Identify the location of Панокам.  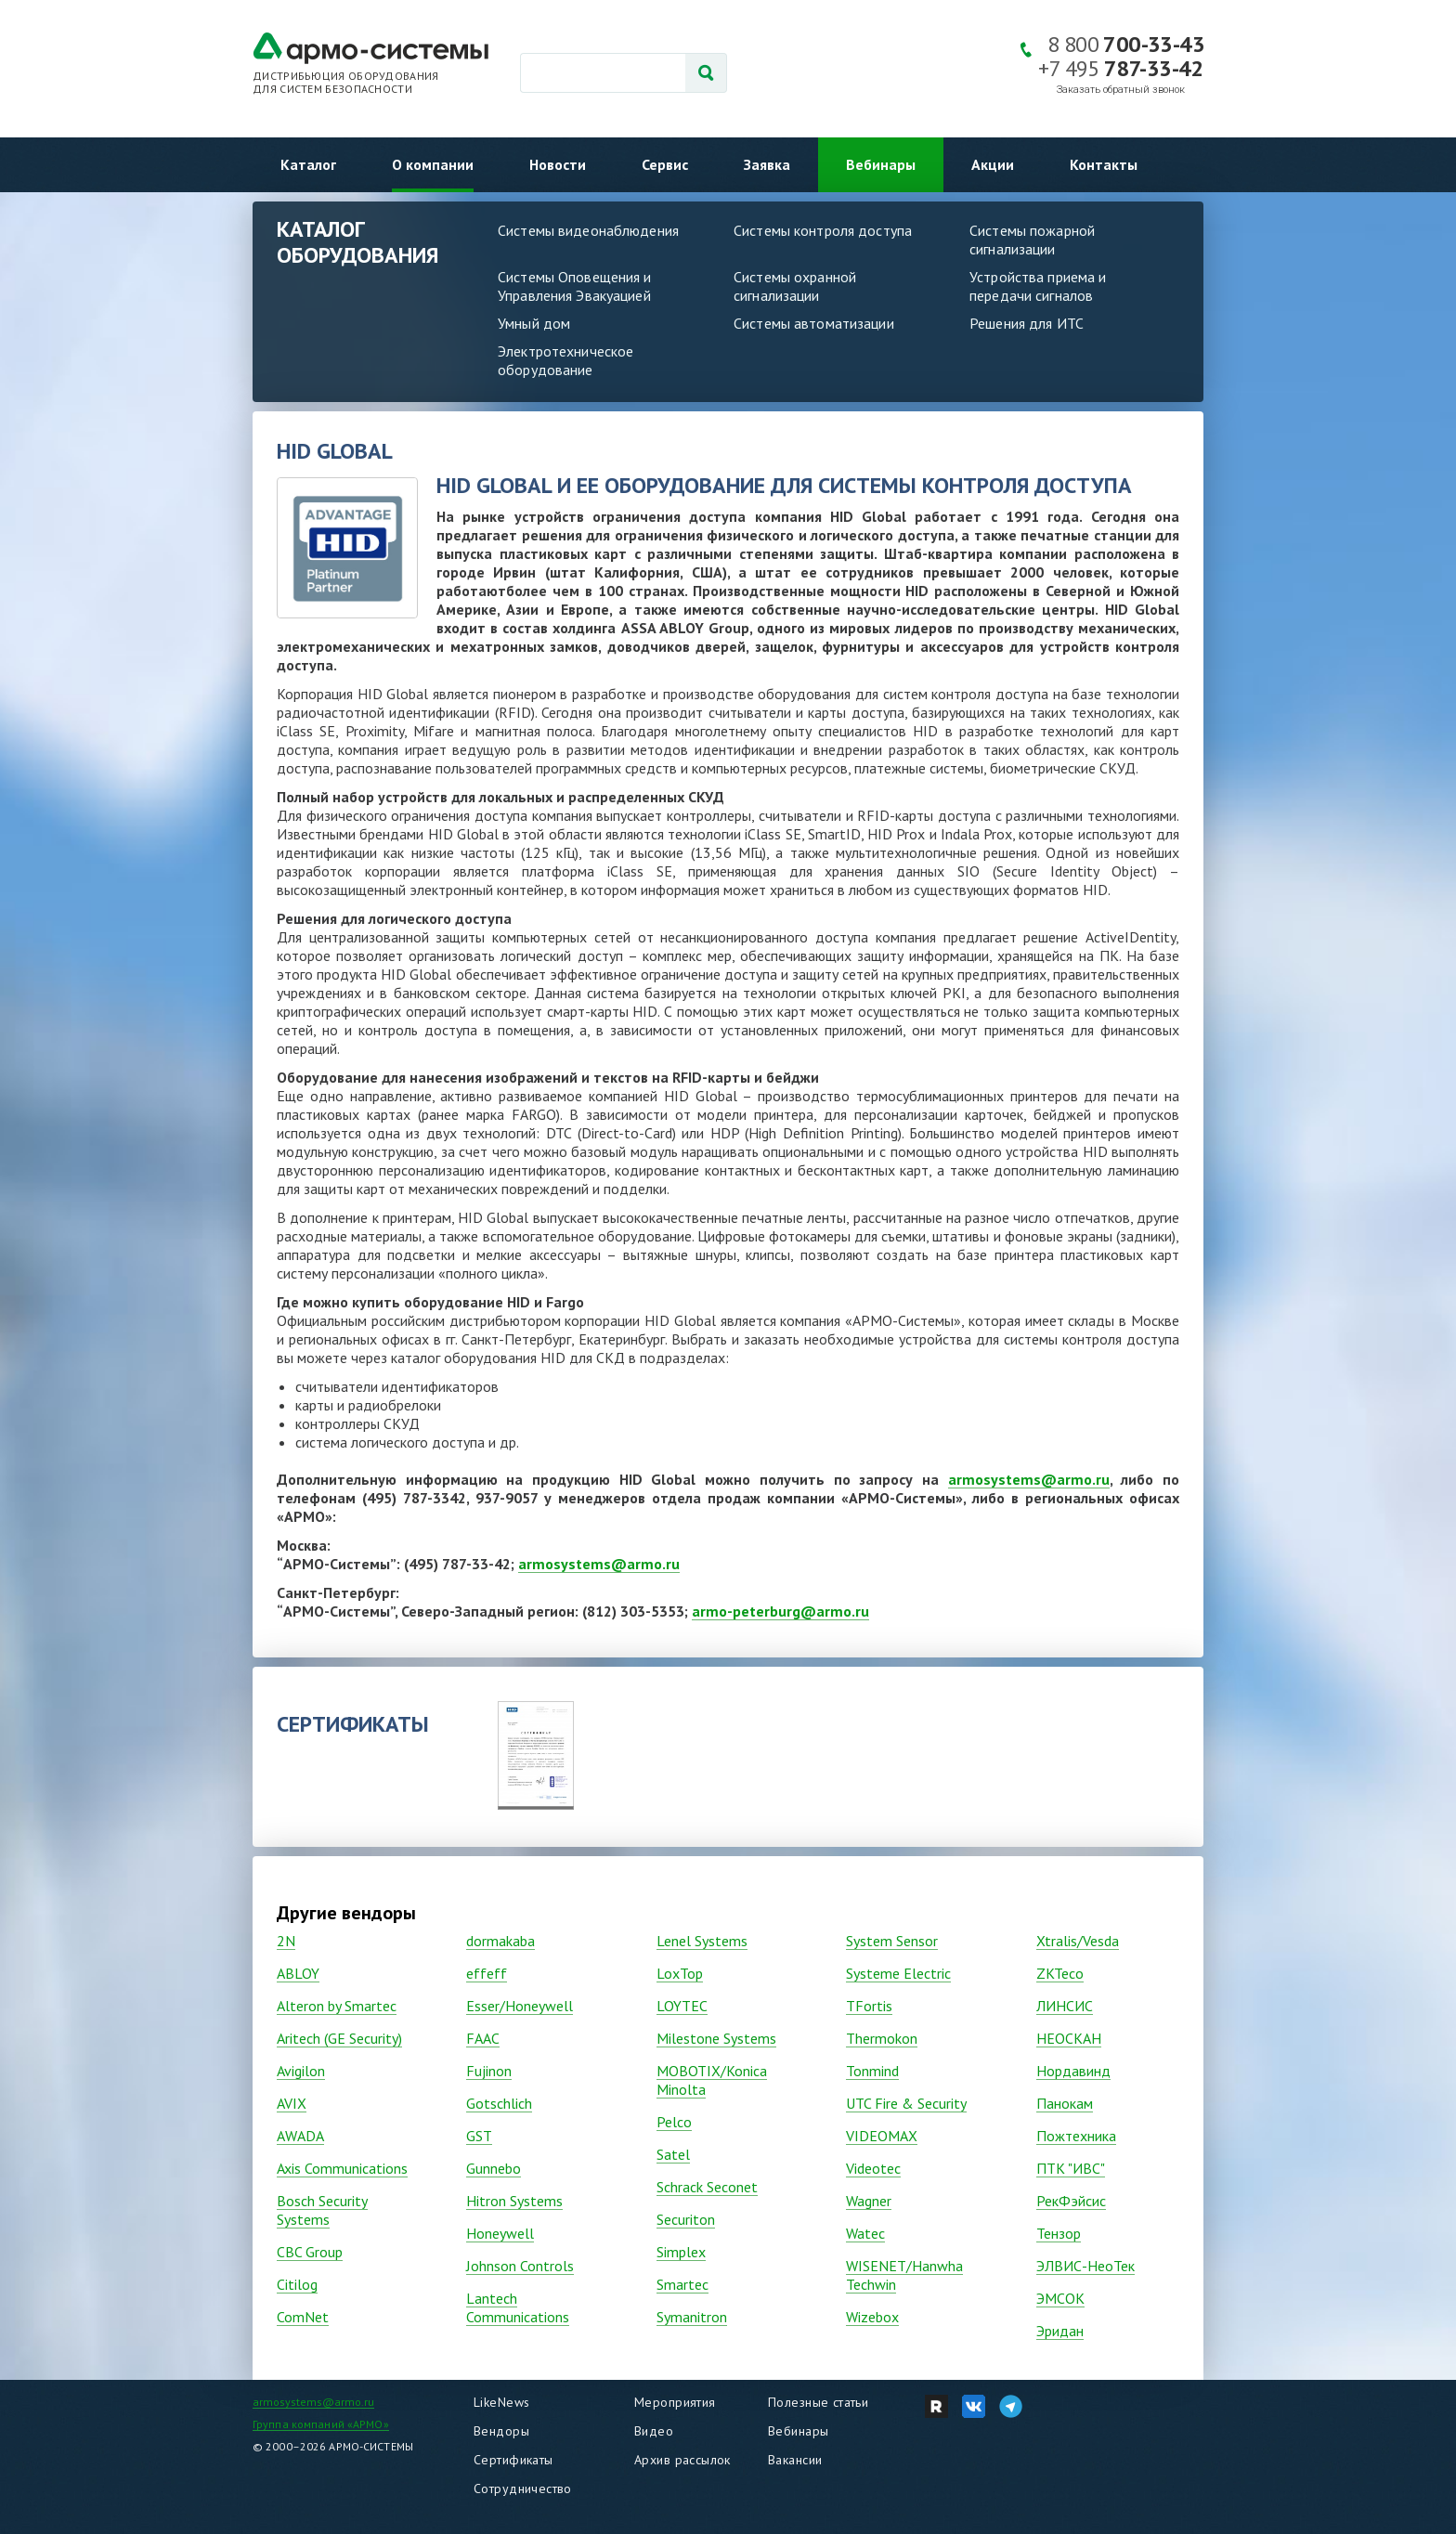
(1064, 2103).